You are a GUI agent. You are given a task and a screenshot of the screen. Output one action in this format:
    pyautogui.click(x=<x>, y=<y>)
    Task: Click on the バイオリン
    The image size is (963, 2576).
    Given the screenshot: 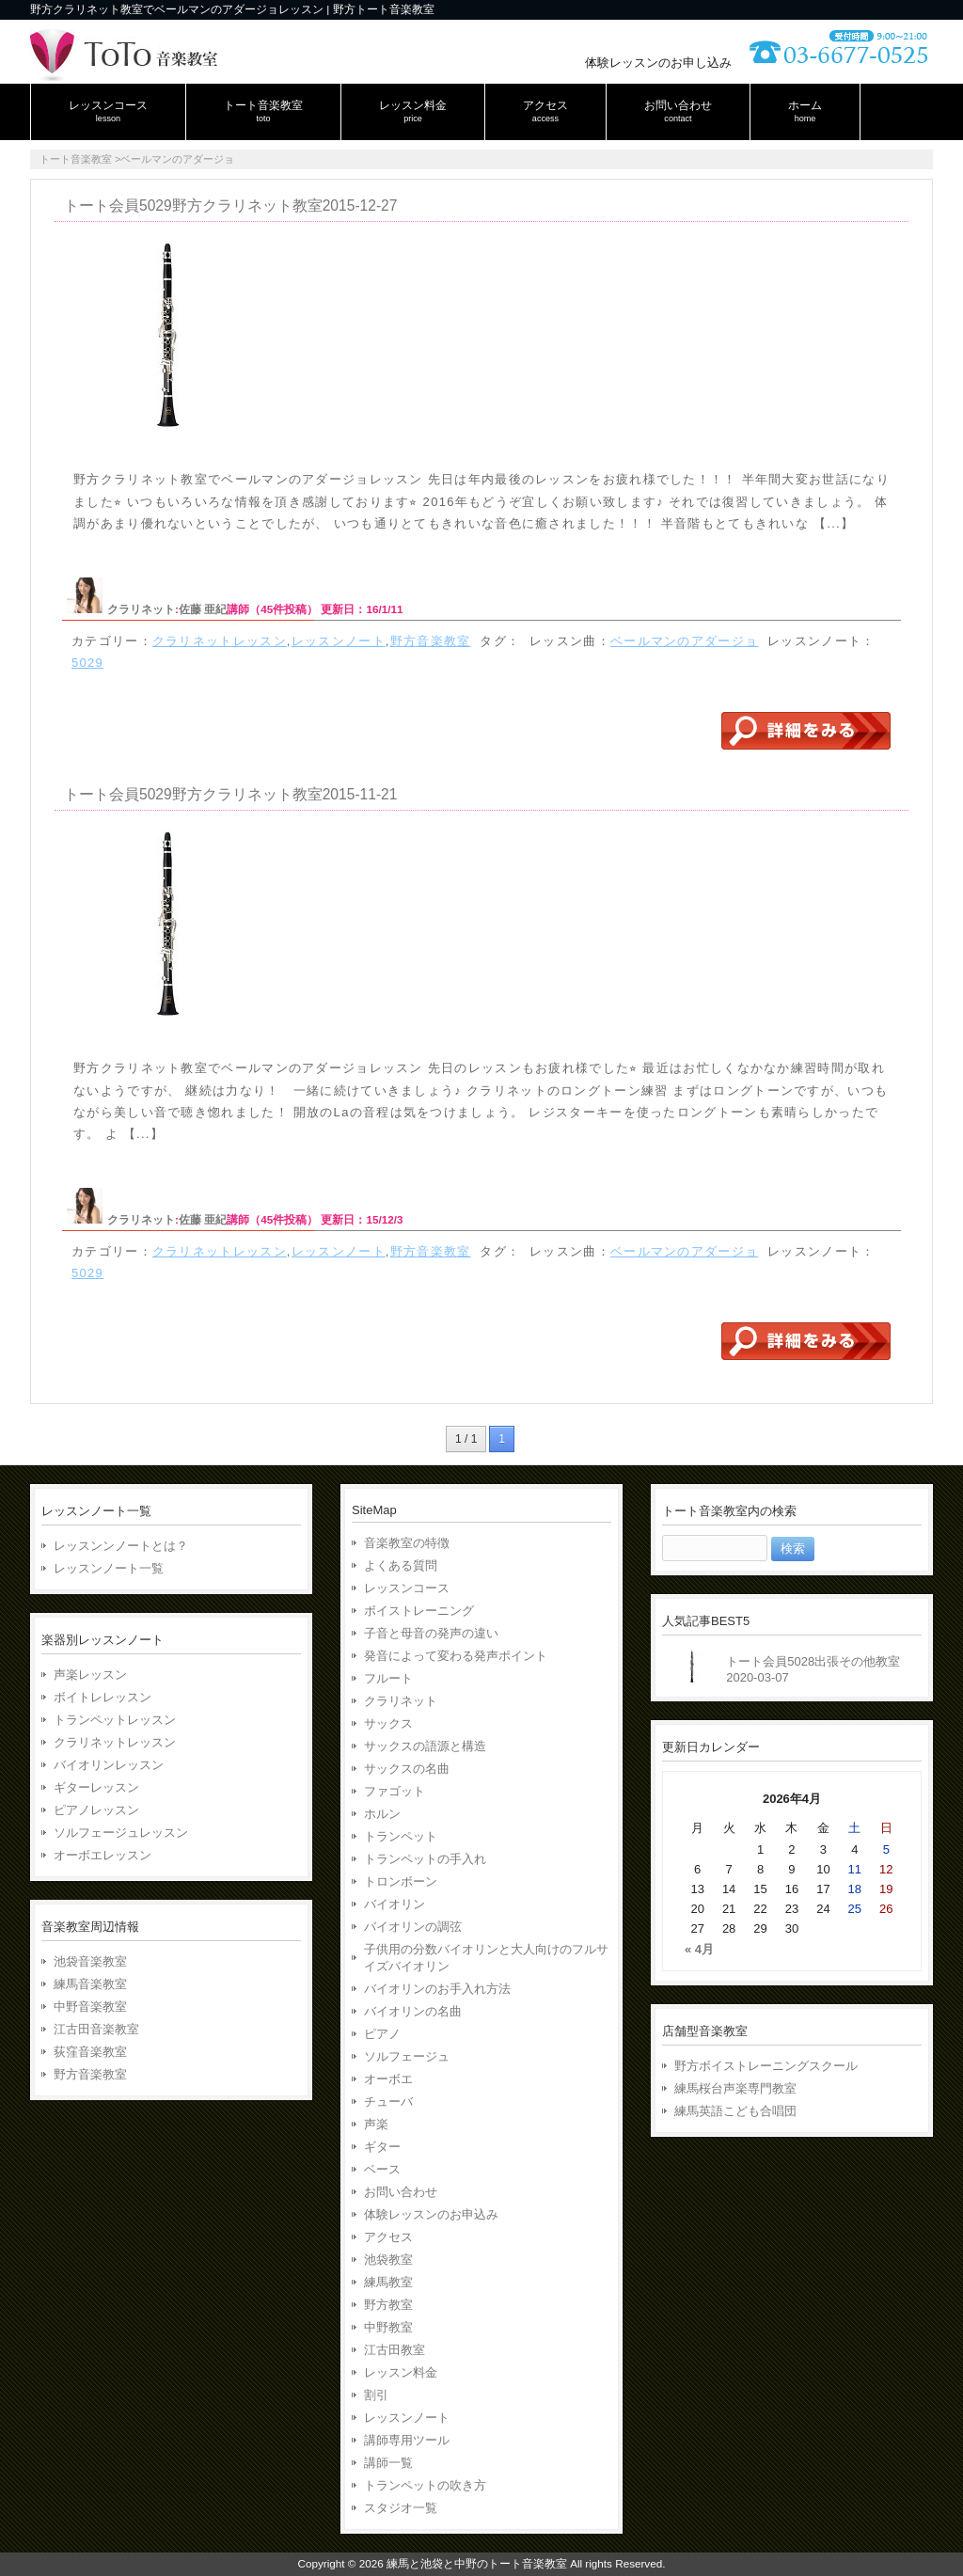 What is the action you would take?
    pyautogui.click(x=394, y=1904)
    